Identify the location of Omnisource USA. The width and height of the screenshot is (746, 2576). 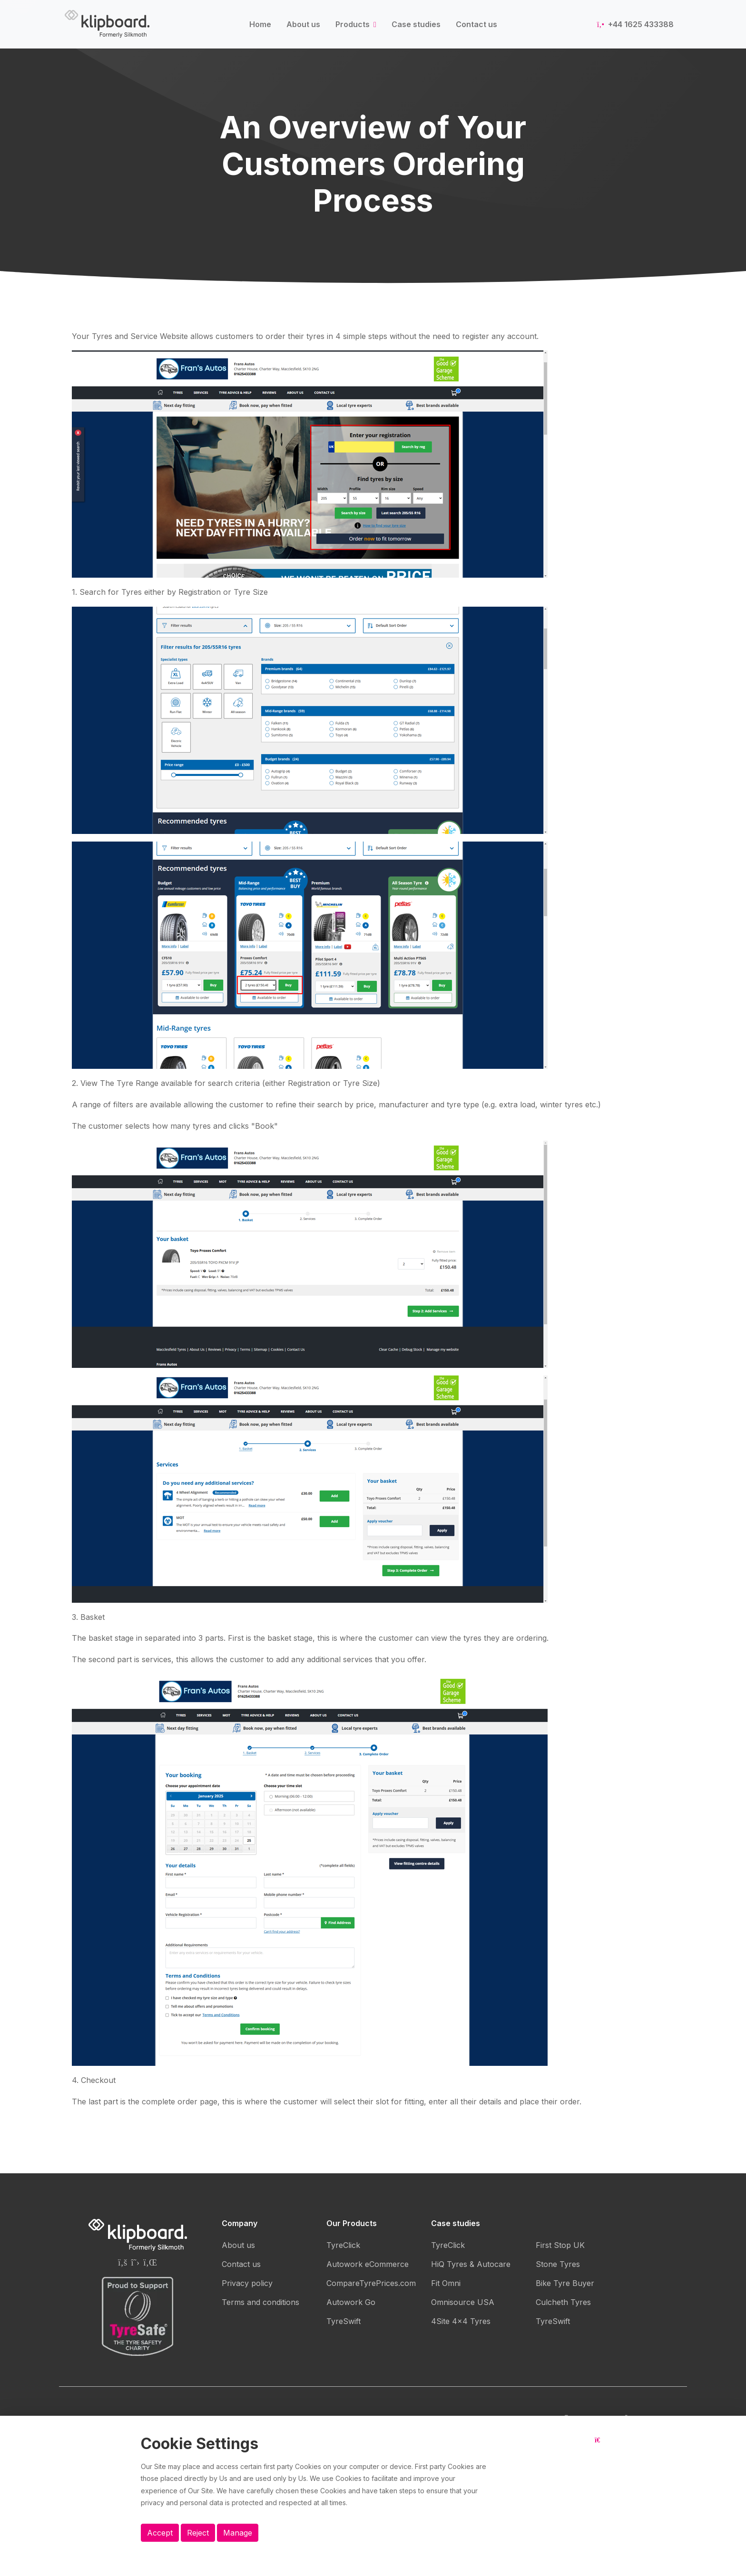
(462, 2302).